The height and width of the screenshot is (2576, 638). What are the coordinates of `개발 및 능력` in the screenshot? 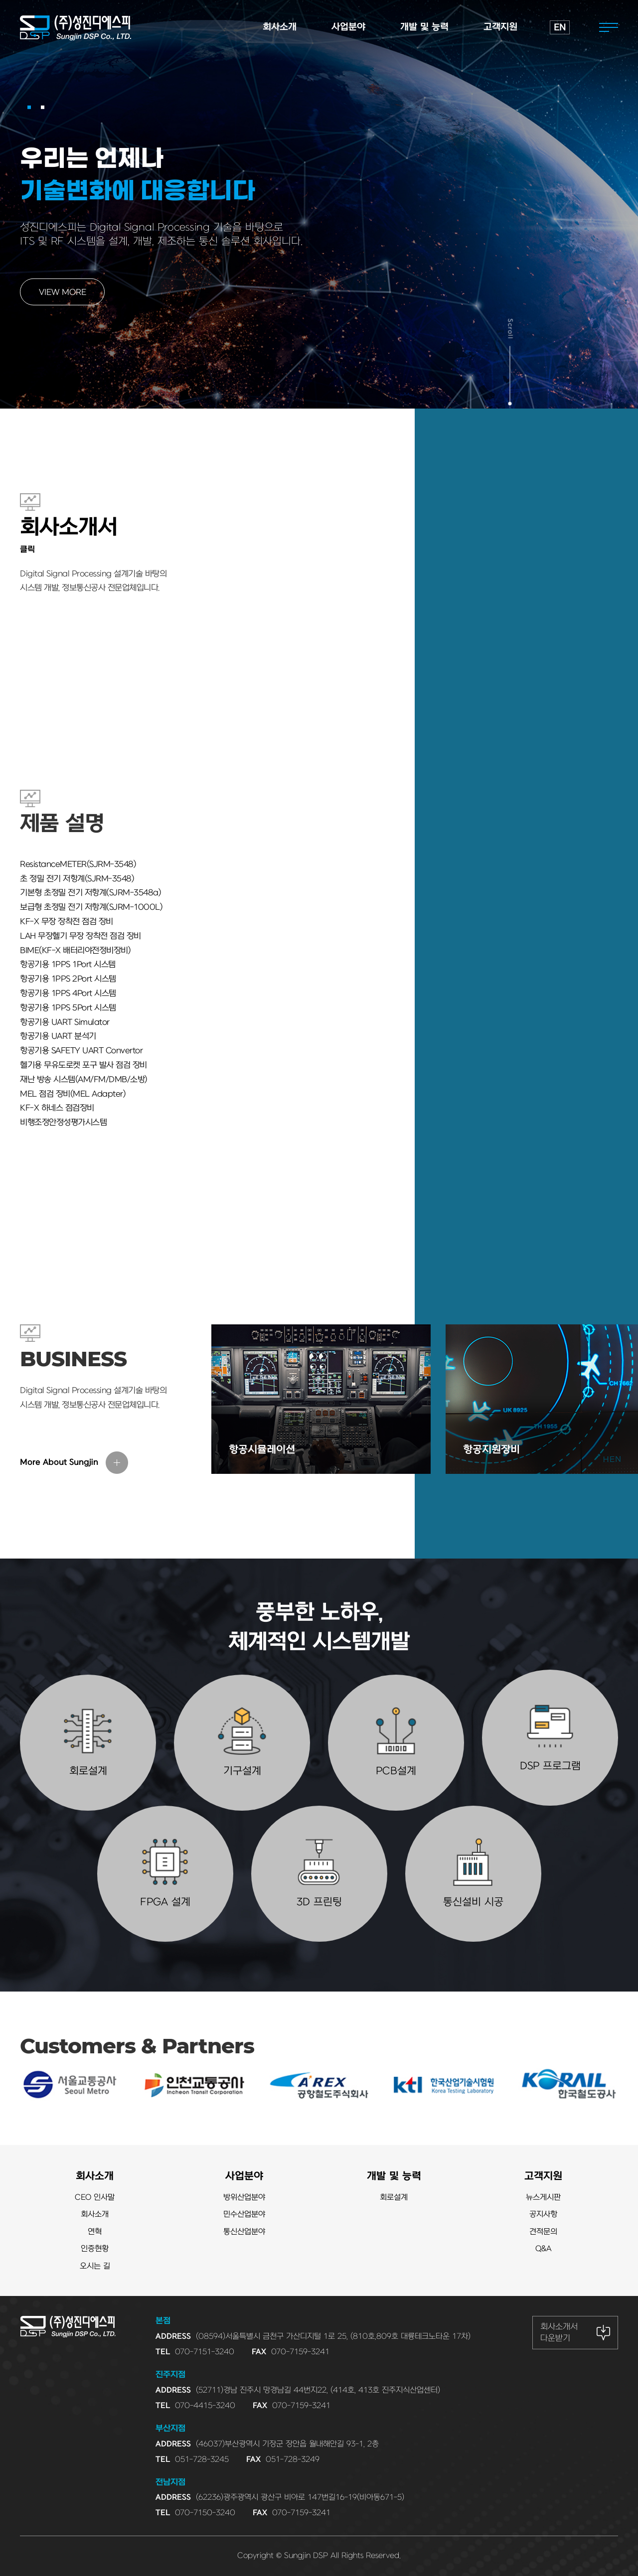 It's located at (394, 2176).